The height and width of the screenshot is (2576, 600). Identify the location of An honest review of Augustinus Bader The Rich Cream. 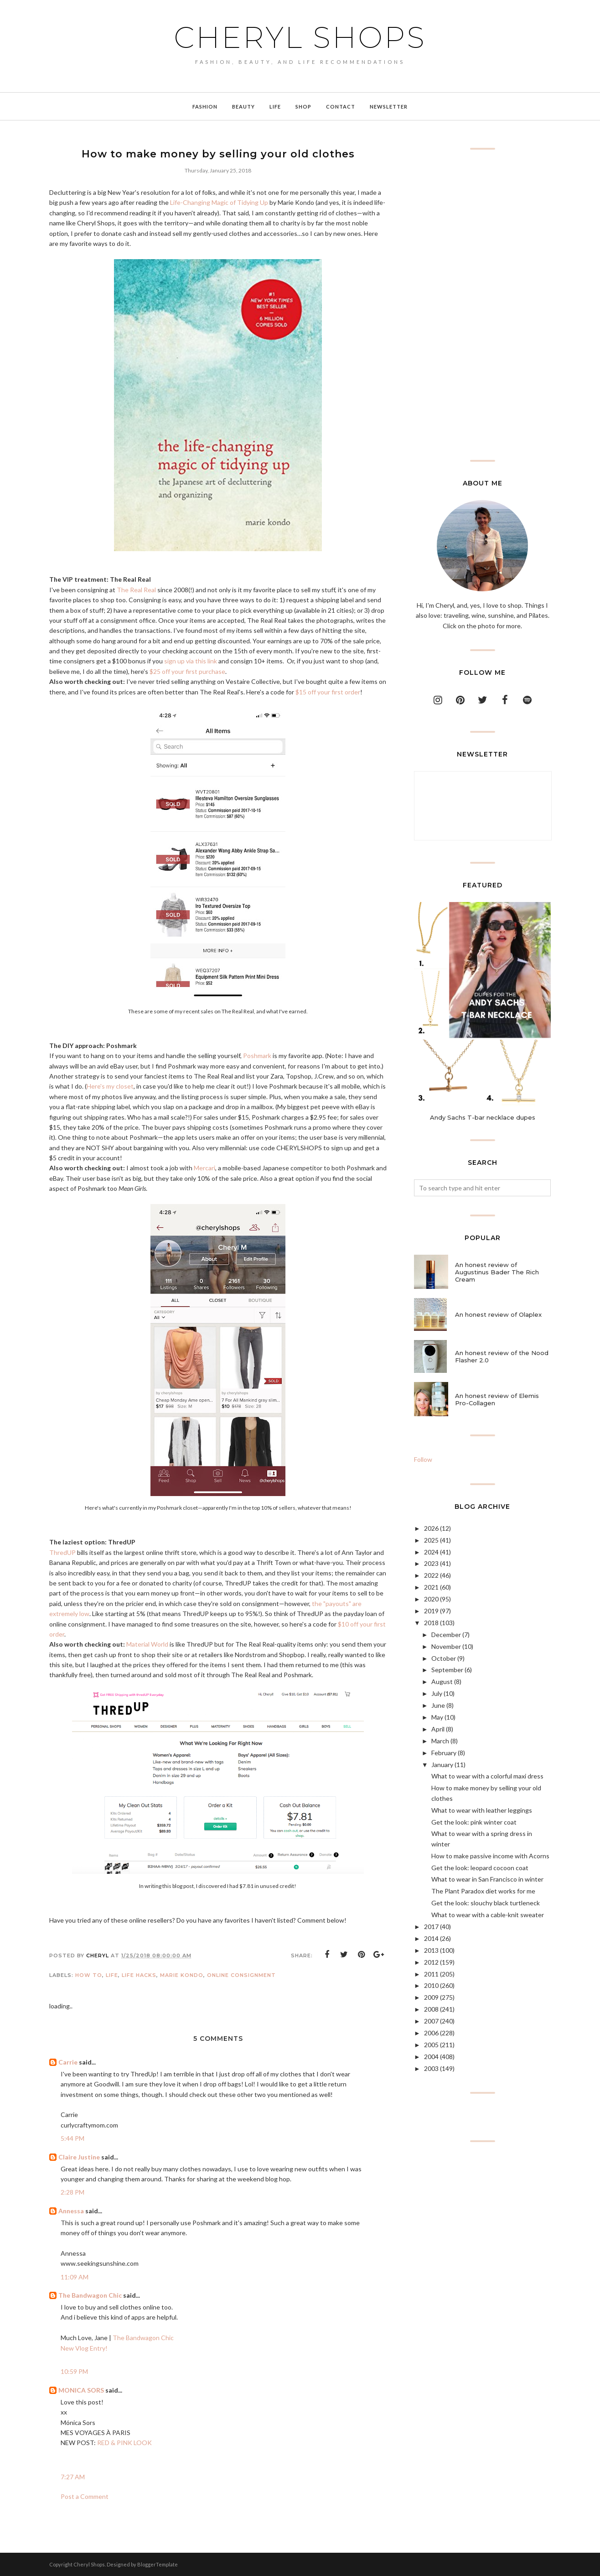
(497, 1272).